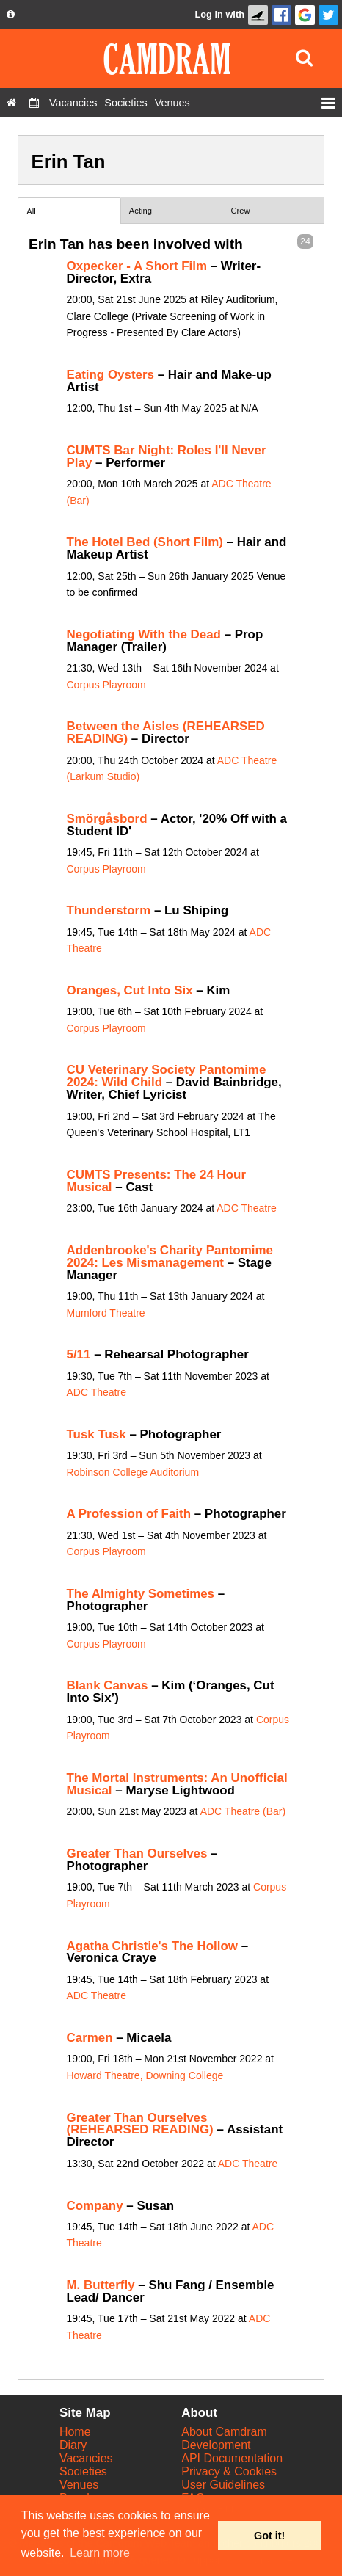 The width and height of the screenshot is (342, 2576). Describe the element at coordinates (224, 2432) in the screenshot. I see `About Camdram` at that location.